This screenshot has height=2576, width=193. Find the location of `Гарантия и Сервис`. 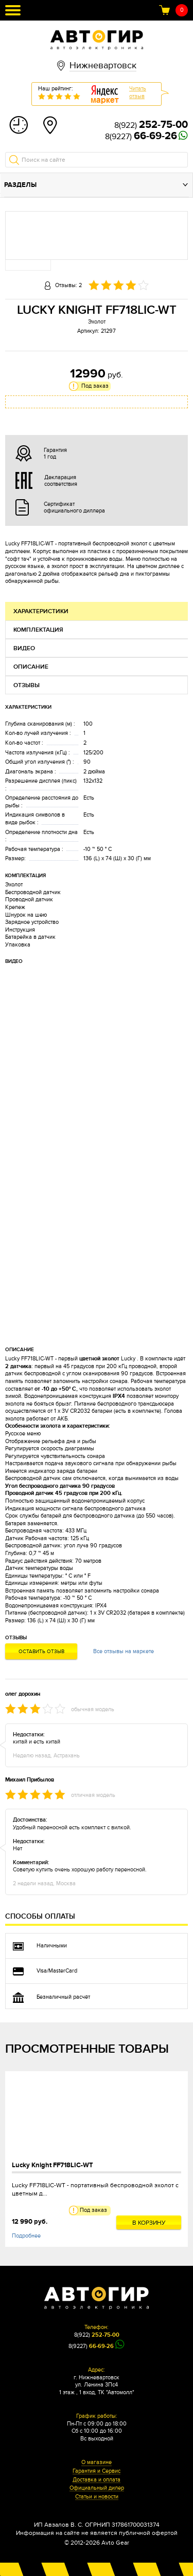

Гарантия и Сервис is located at coordinates (96, 2471).